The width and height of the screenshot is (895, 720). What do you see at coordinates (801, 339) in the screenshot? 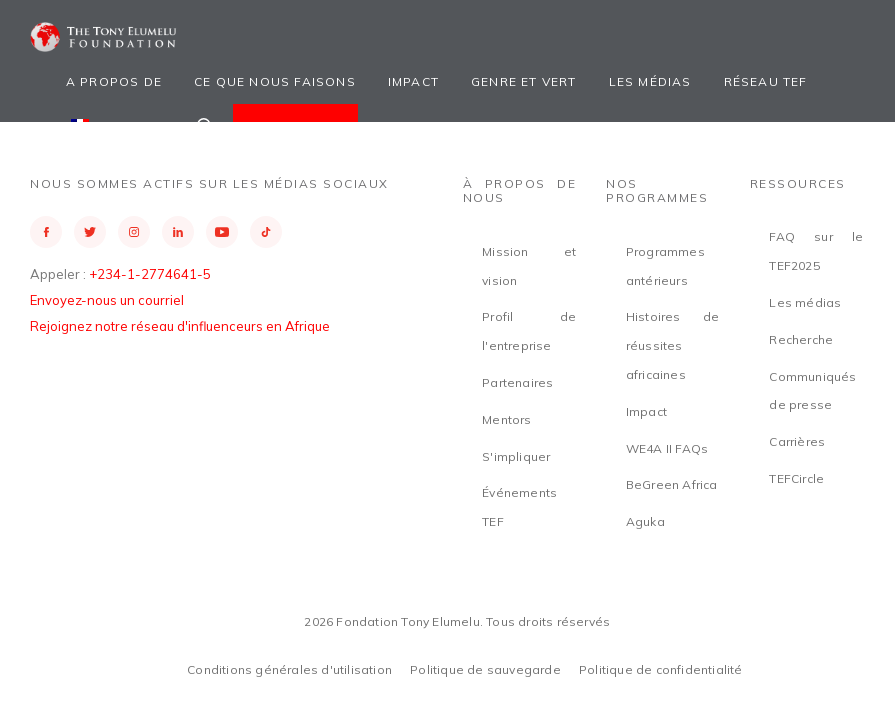
I see `Recherche` at bounding box center [801, 339].